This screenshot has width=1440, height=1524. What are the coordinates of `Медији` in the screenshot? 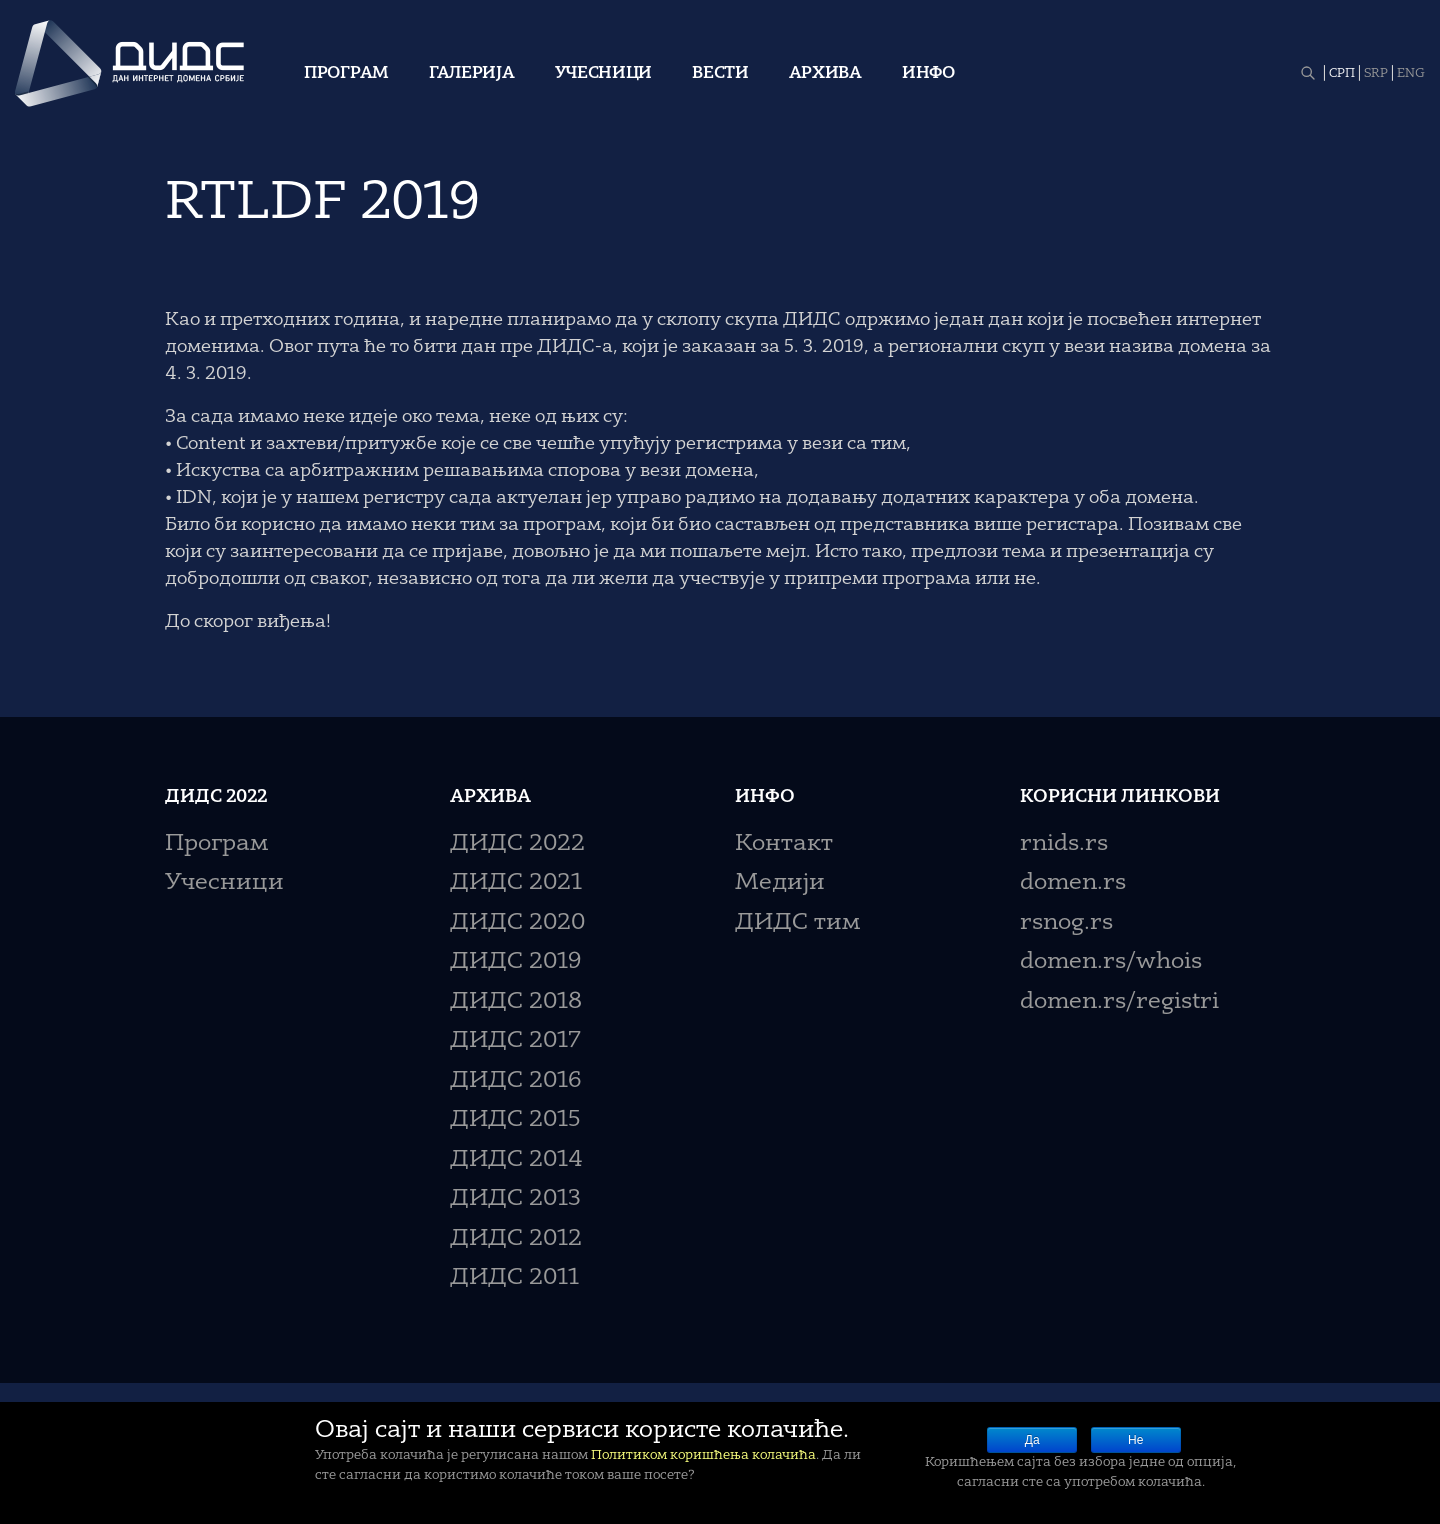 It's located at (780, 883).